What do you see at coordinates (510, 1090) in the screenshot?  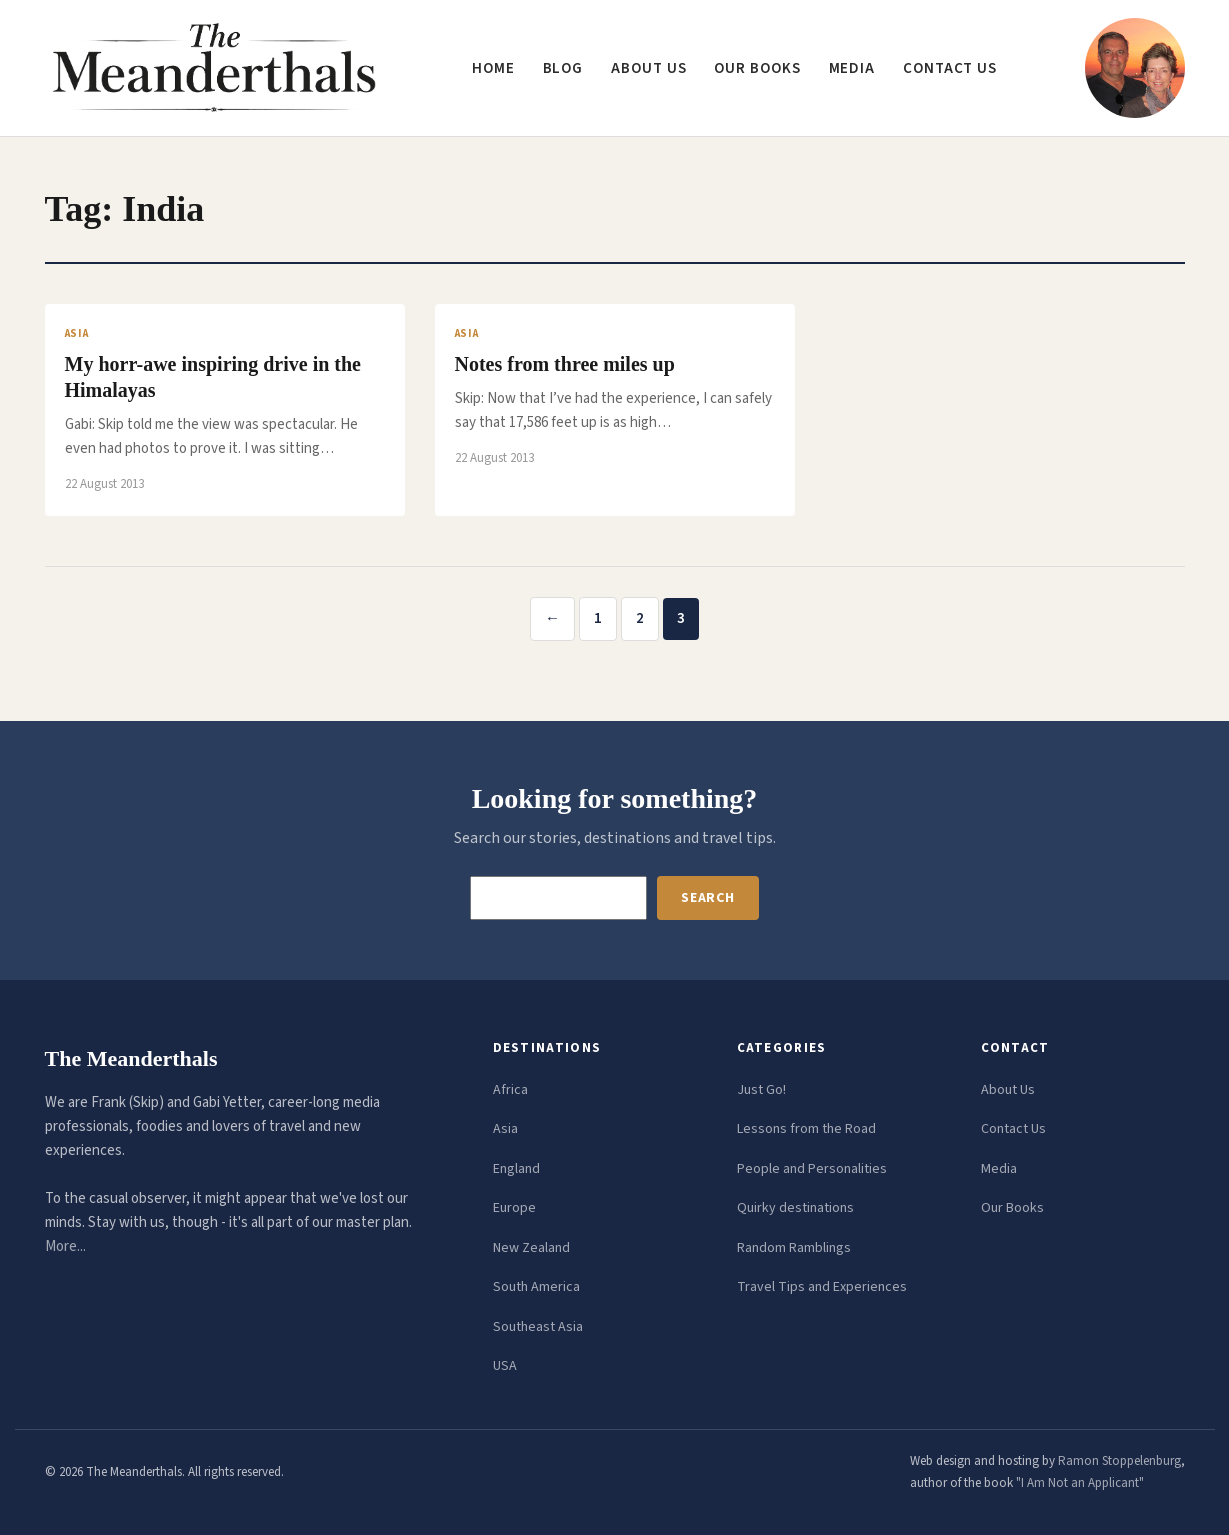 I see `Africa` at bounding box center [510, 1090].